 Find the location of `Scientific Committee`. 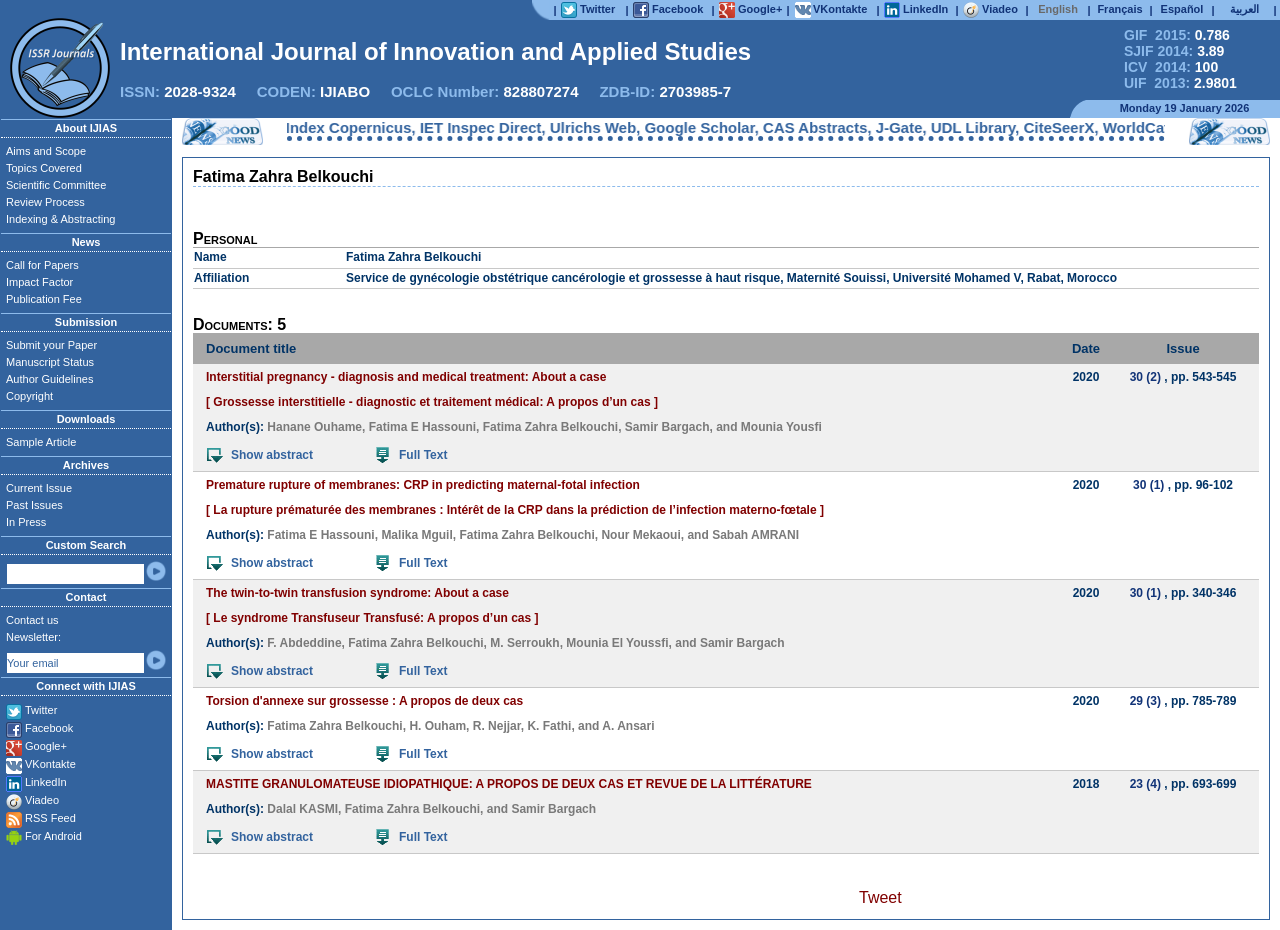

Scientific Committee is located at coordinates (56, 185).